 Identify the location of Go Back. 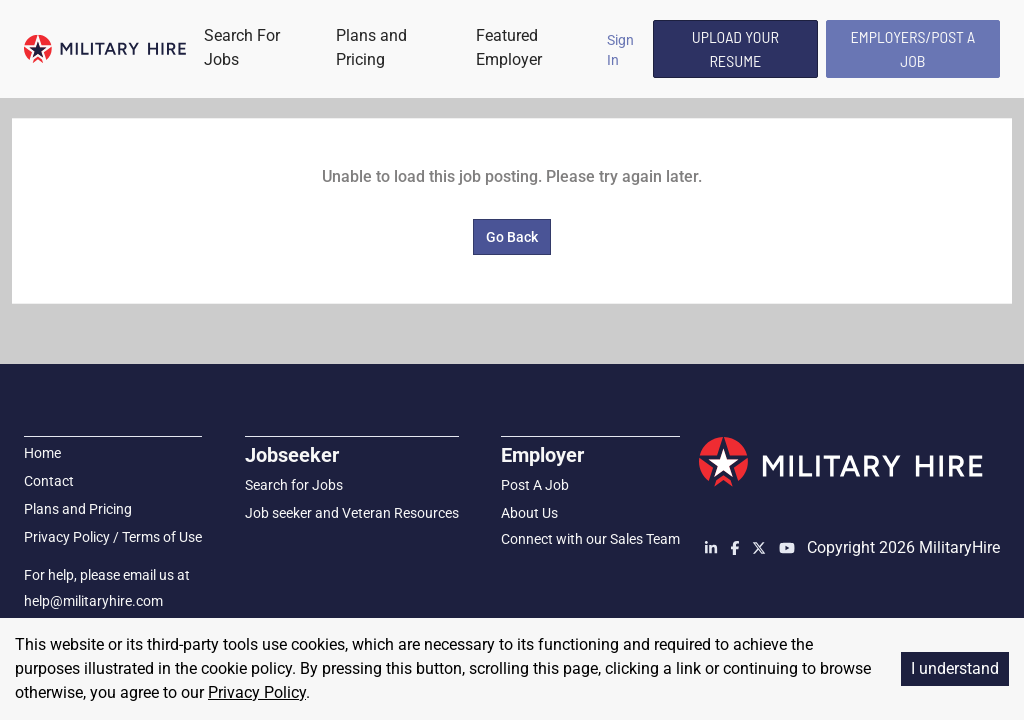
(512, 237).